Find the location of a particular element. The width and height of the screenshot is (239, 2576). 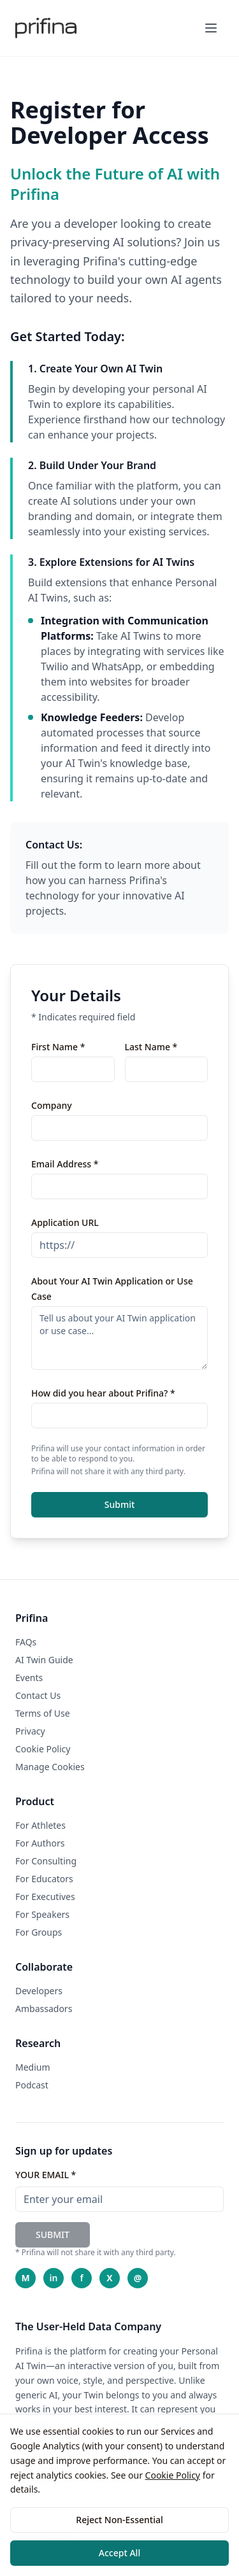

Email Address * is located at coordinates (64, 1164).